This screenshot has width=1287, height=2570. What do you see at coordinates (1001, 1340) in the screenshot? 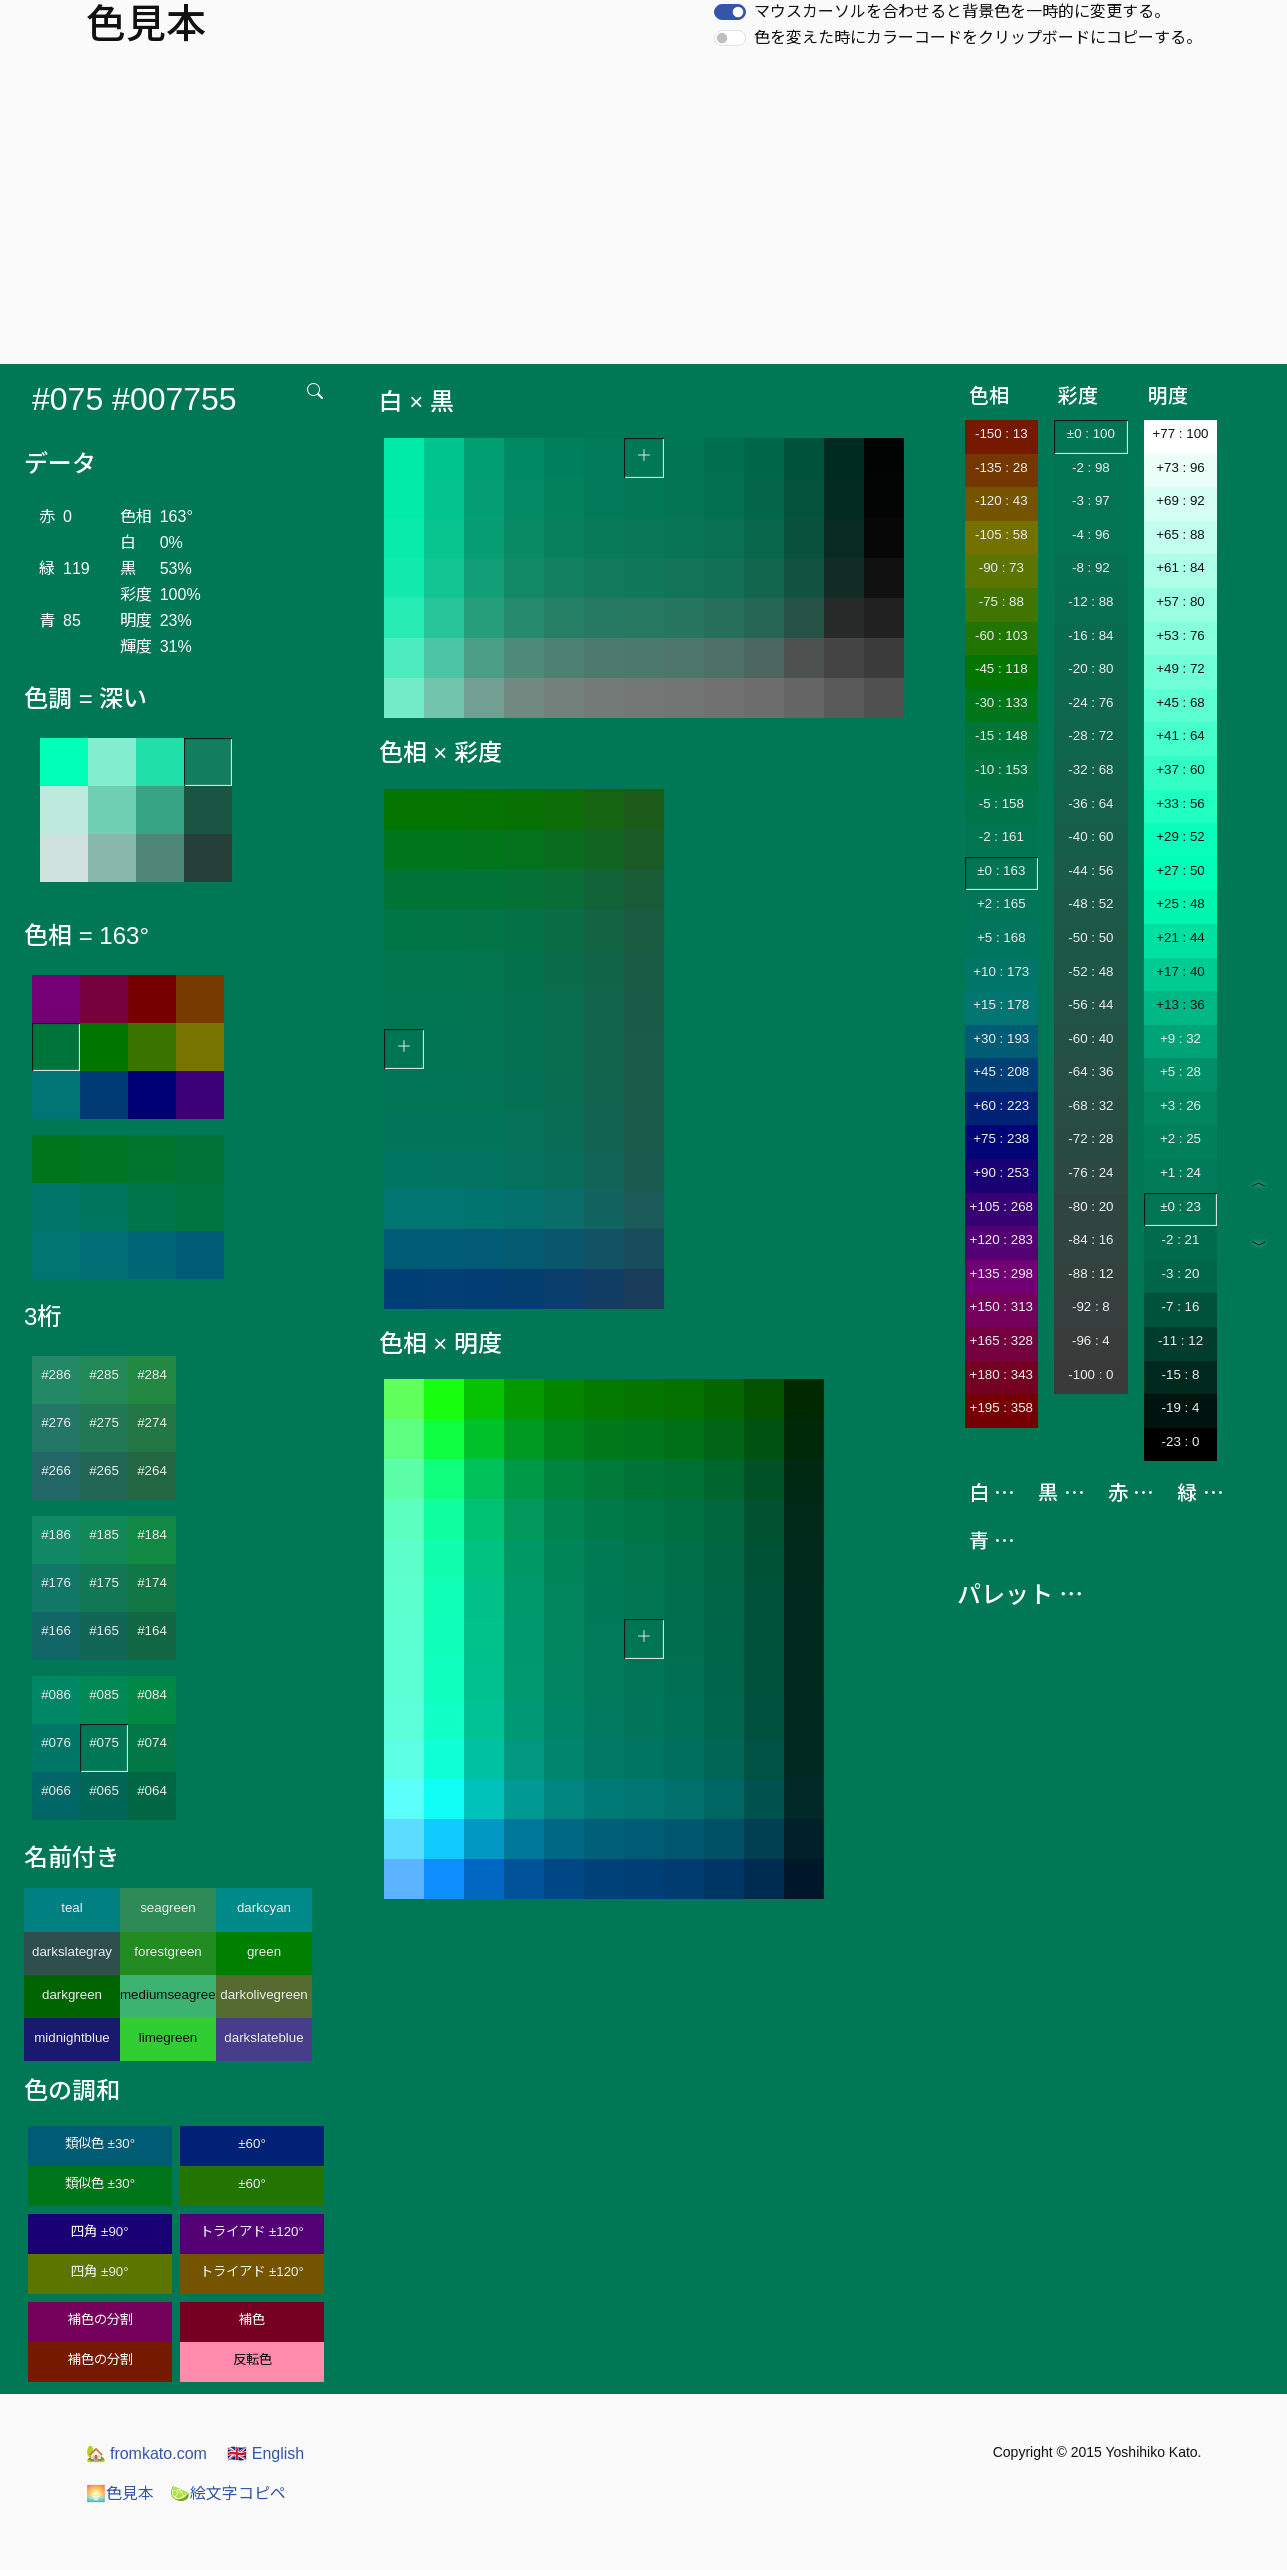
I see `+165 : 328` at bounding box center [1001, 1340].